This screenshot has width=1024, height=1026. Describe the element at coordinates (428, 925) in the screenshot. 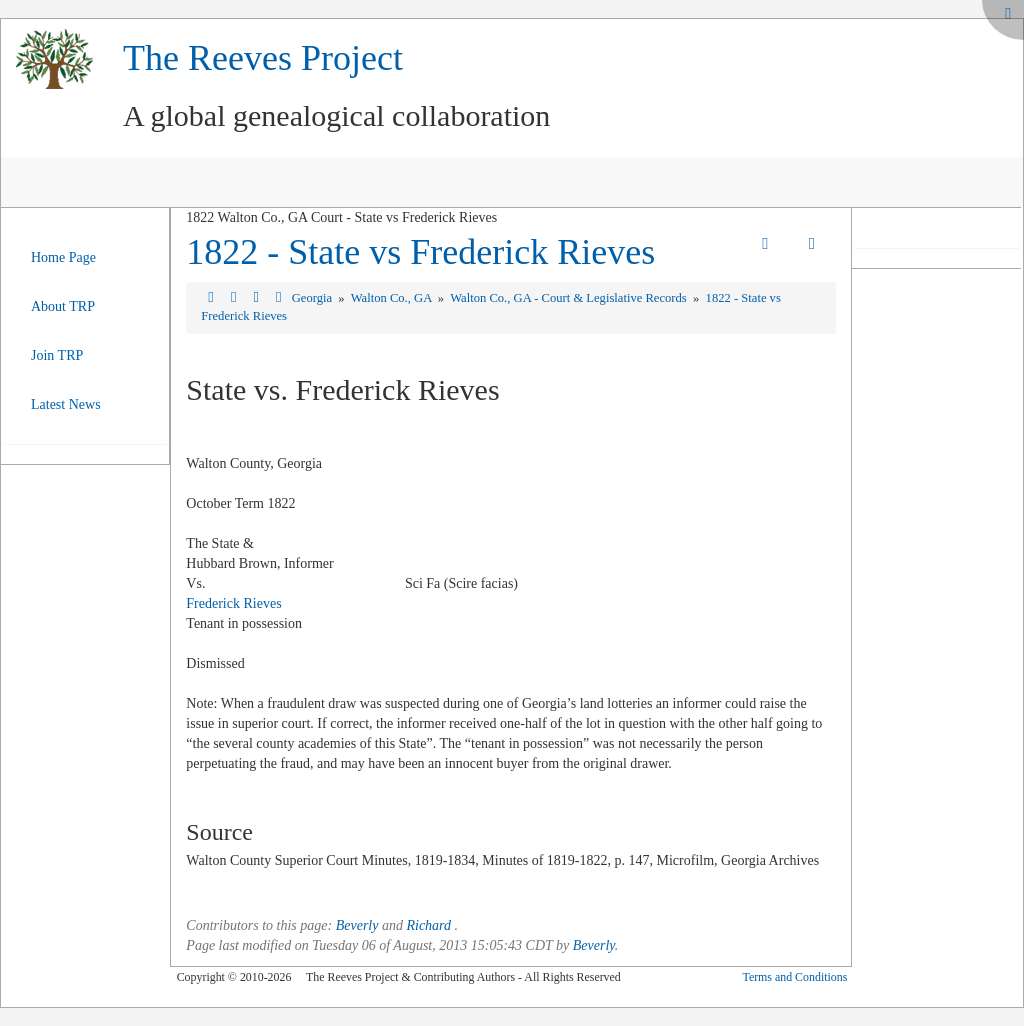

I see `Richard` at that location.